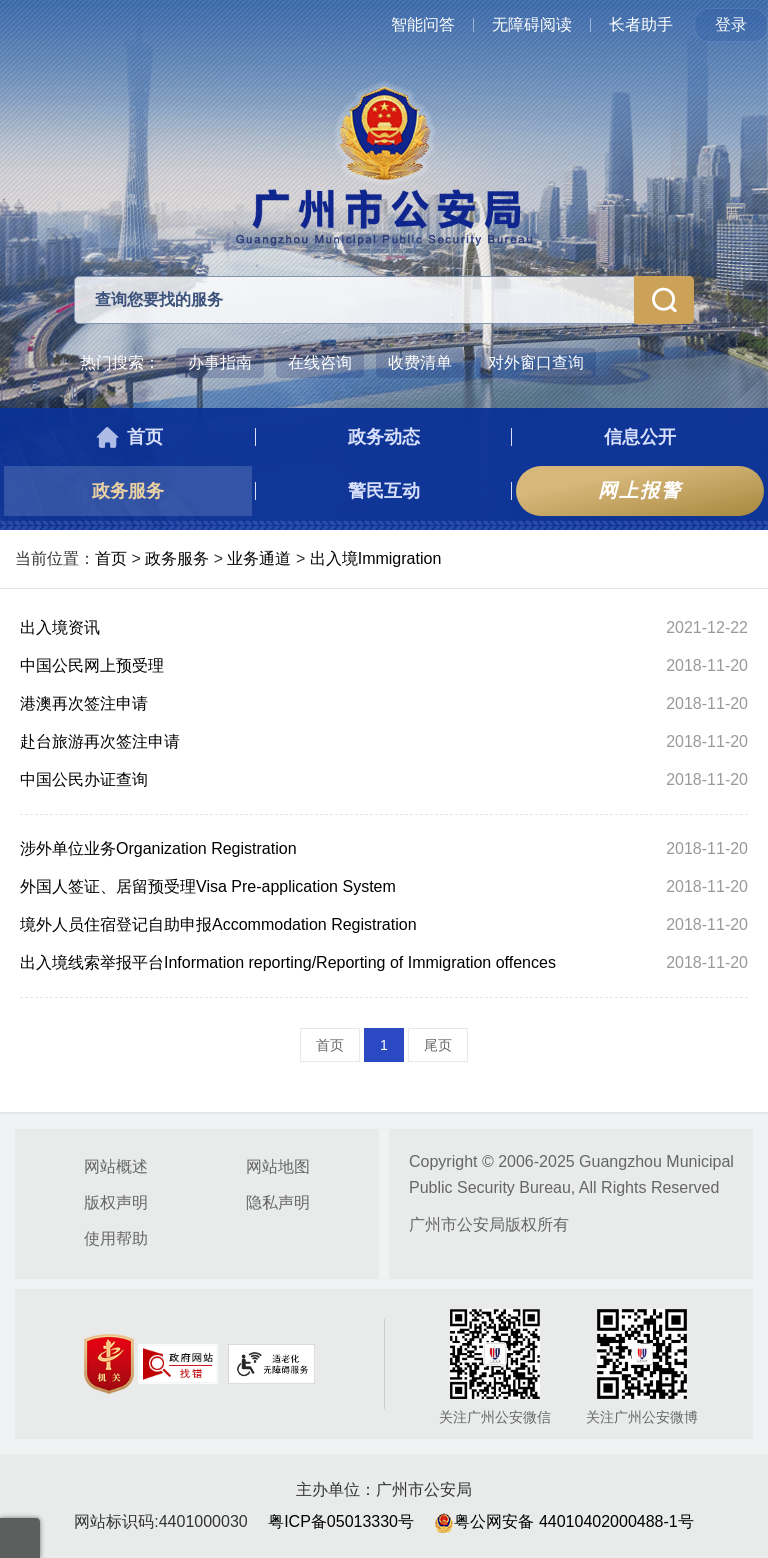 The image size is (768, 1558). Describe the element at coordinates (177, 558) in the screenshot. I see `政务服务` at that location.